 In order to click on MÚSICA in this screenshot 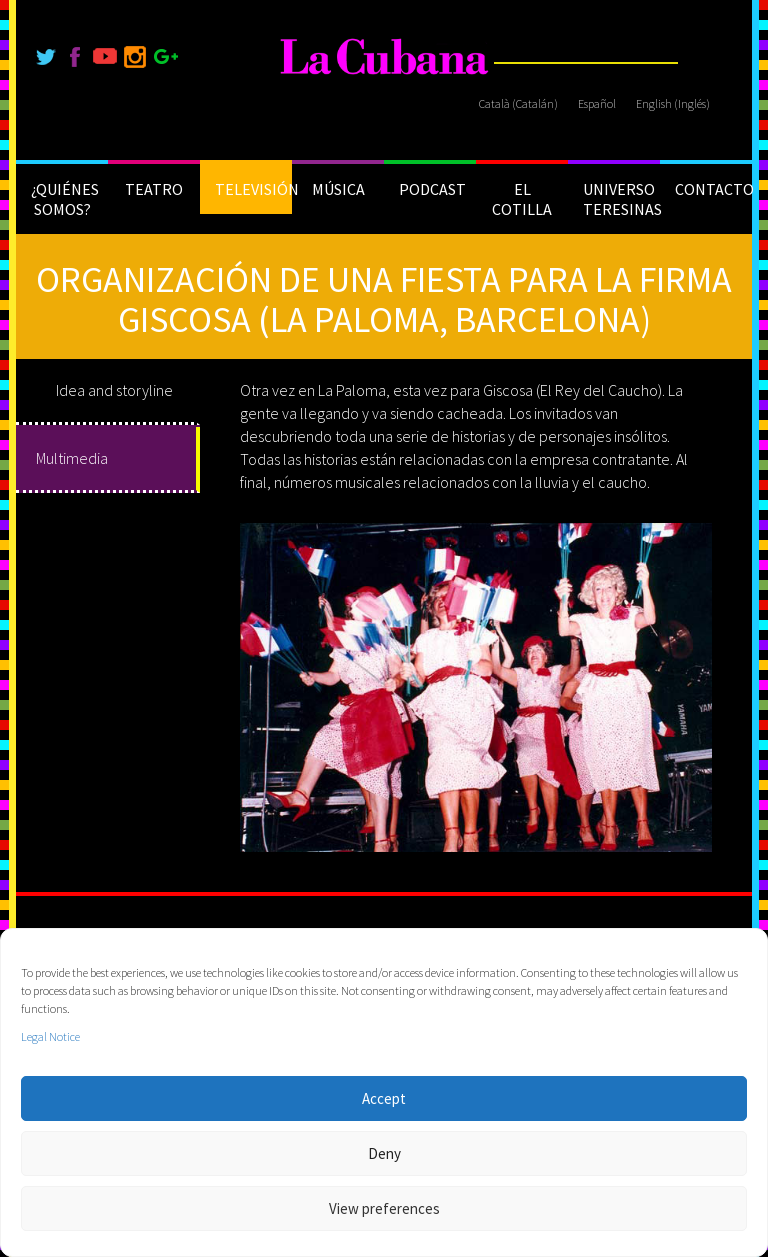, I will do `click(338, 189)`.